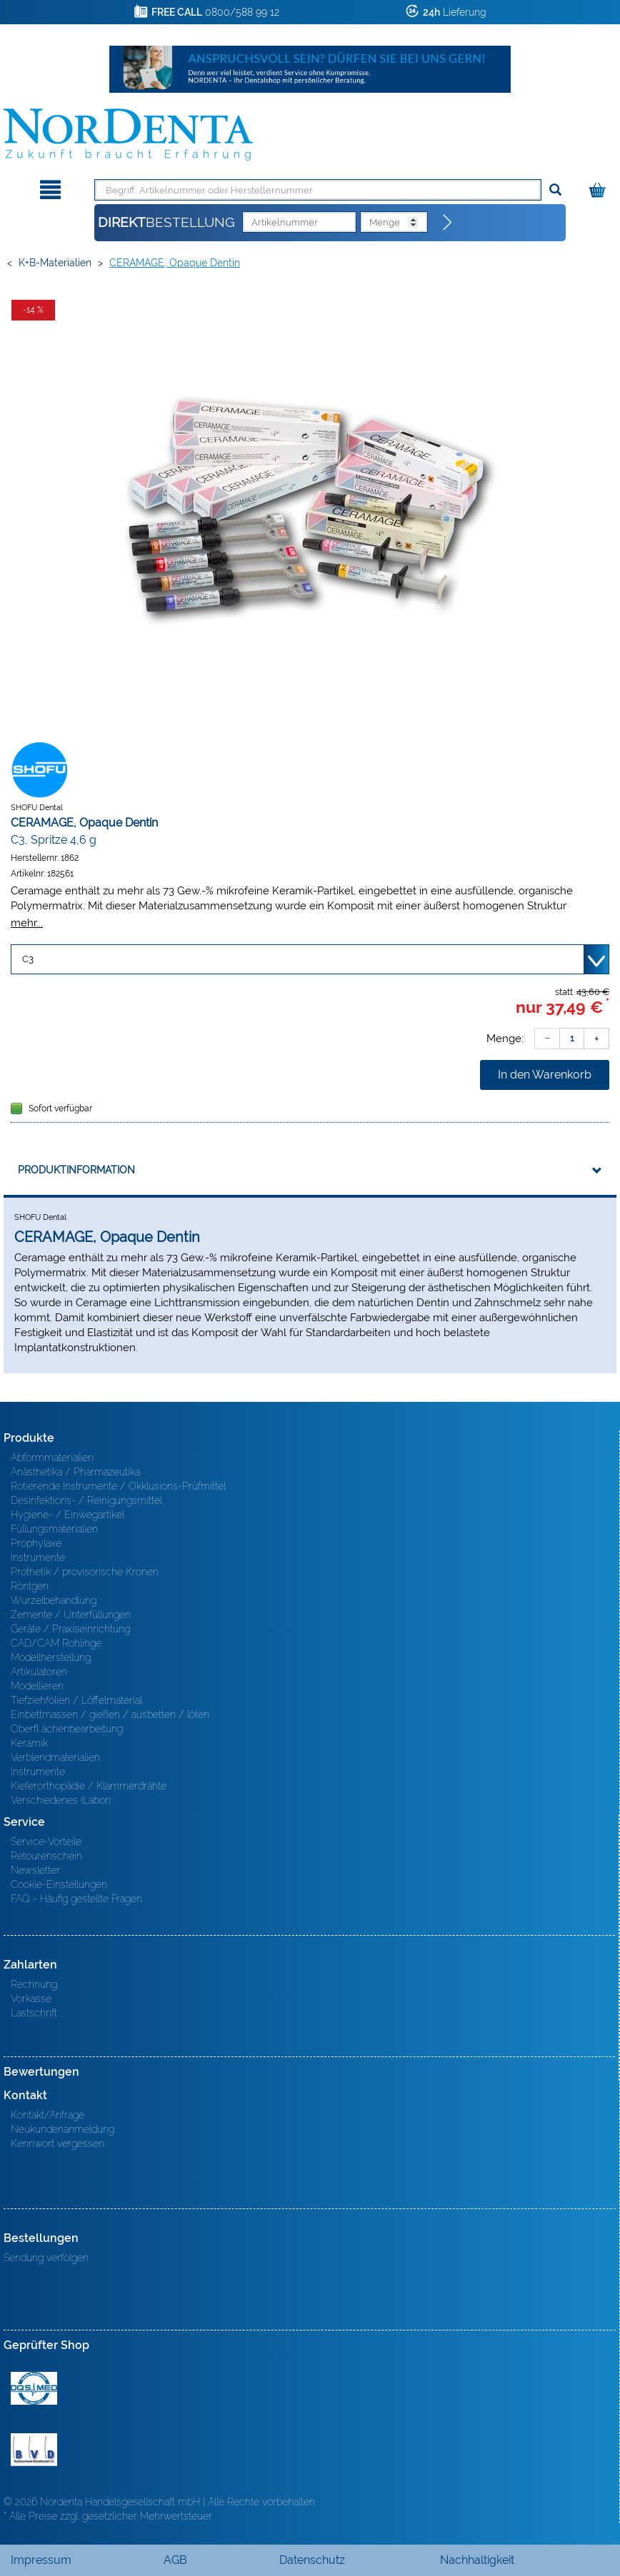  What do you see at coordinates (54, 1529) in the screenshot?
I see `Füllungsmaterialien` at bounding box center [54, 1529].